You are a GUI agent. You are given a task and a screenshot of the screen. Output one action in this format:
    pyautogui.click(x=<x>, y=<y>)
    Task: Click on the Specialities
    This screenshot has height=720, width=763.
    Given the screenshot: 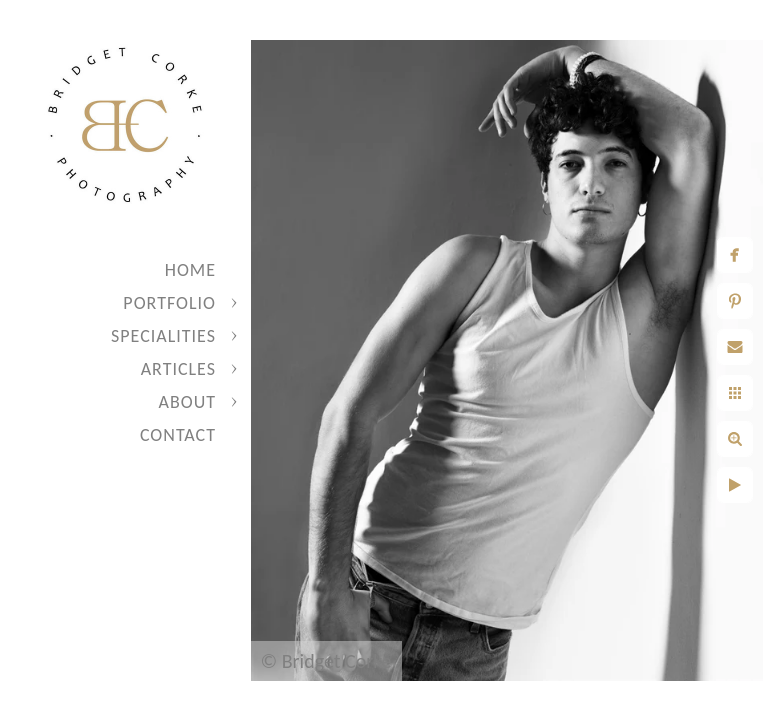 What is the action you would take?
    pyautogui.click(x=163, y=336)
    